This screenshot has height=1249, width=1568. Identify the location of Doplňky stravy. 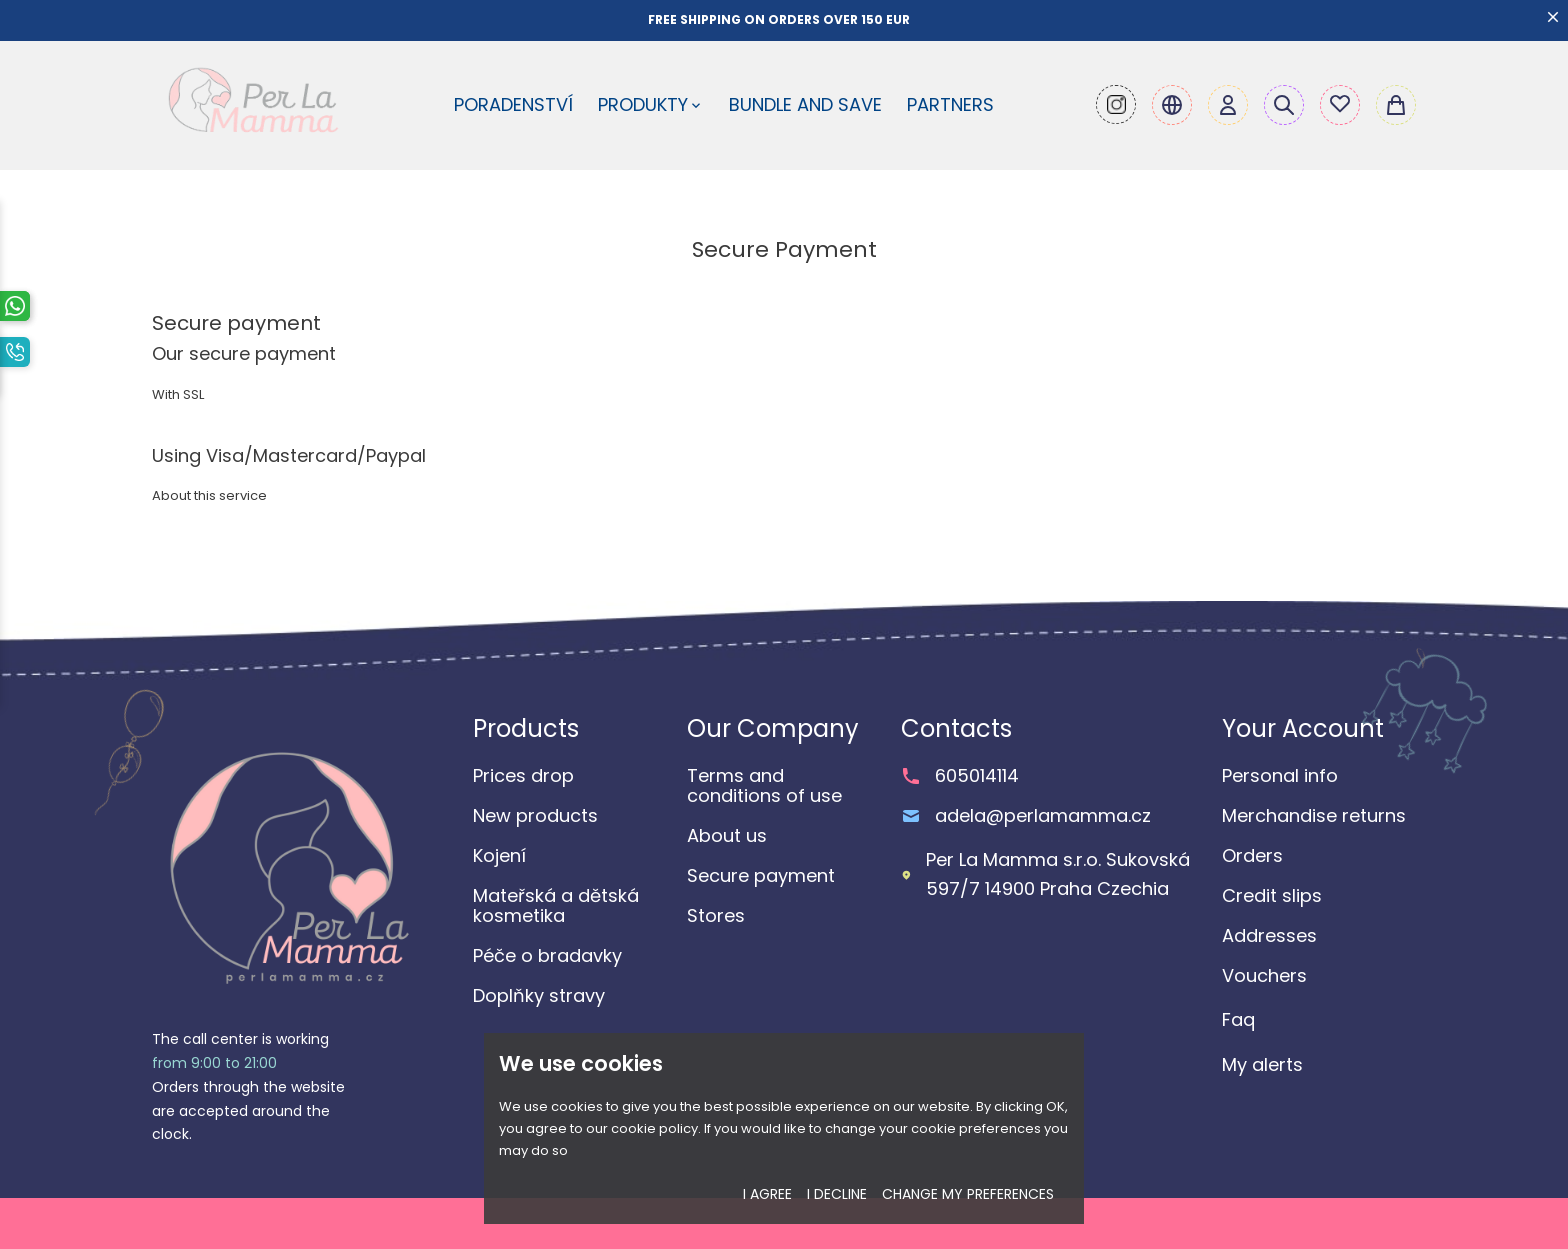
(539, 996).